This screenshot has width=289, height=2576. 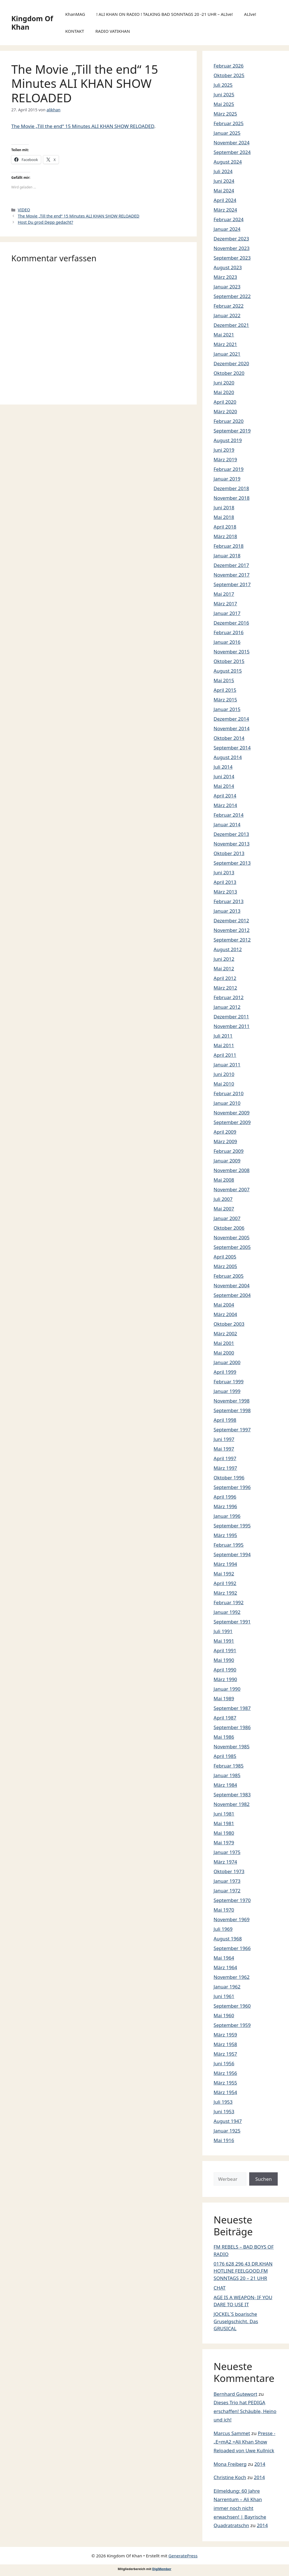 What do you see at coordinates (259, 2464) in the screenshot?
I see `2014` at bounding box center [259, 2464].